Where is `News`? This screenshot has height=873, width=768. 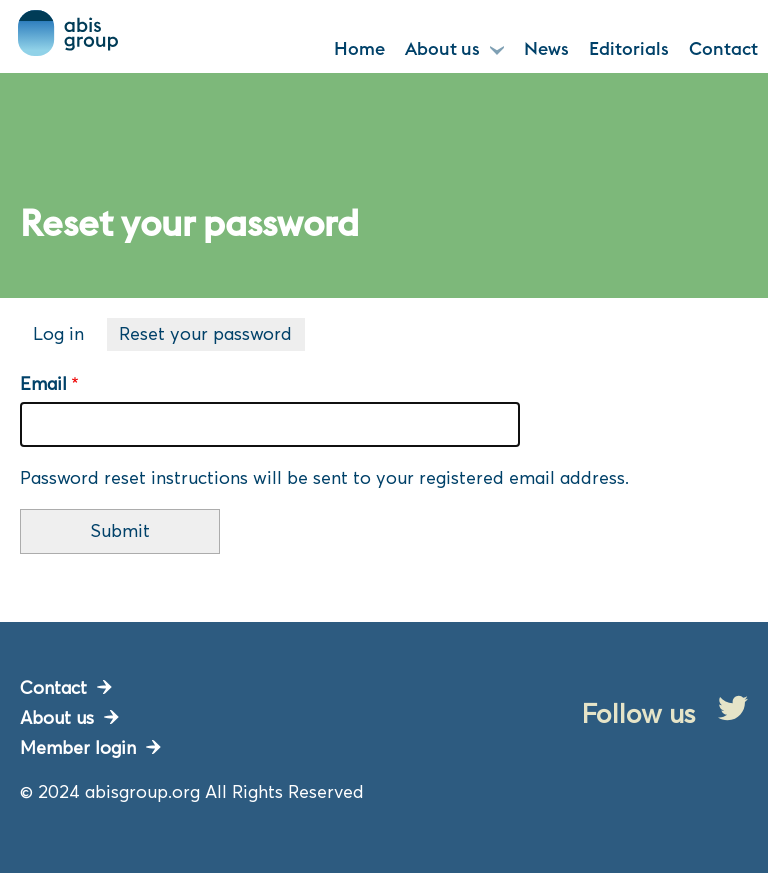
News is located at coordinates (546, 49).